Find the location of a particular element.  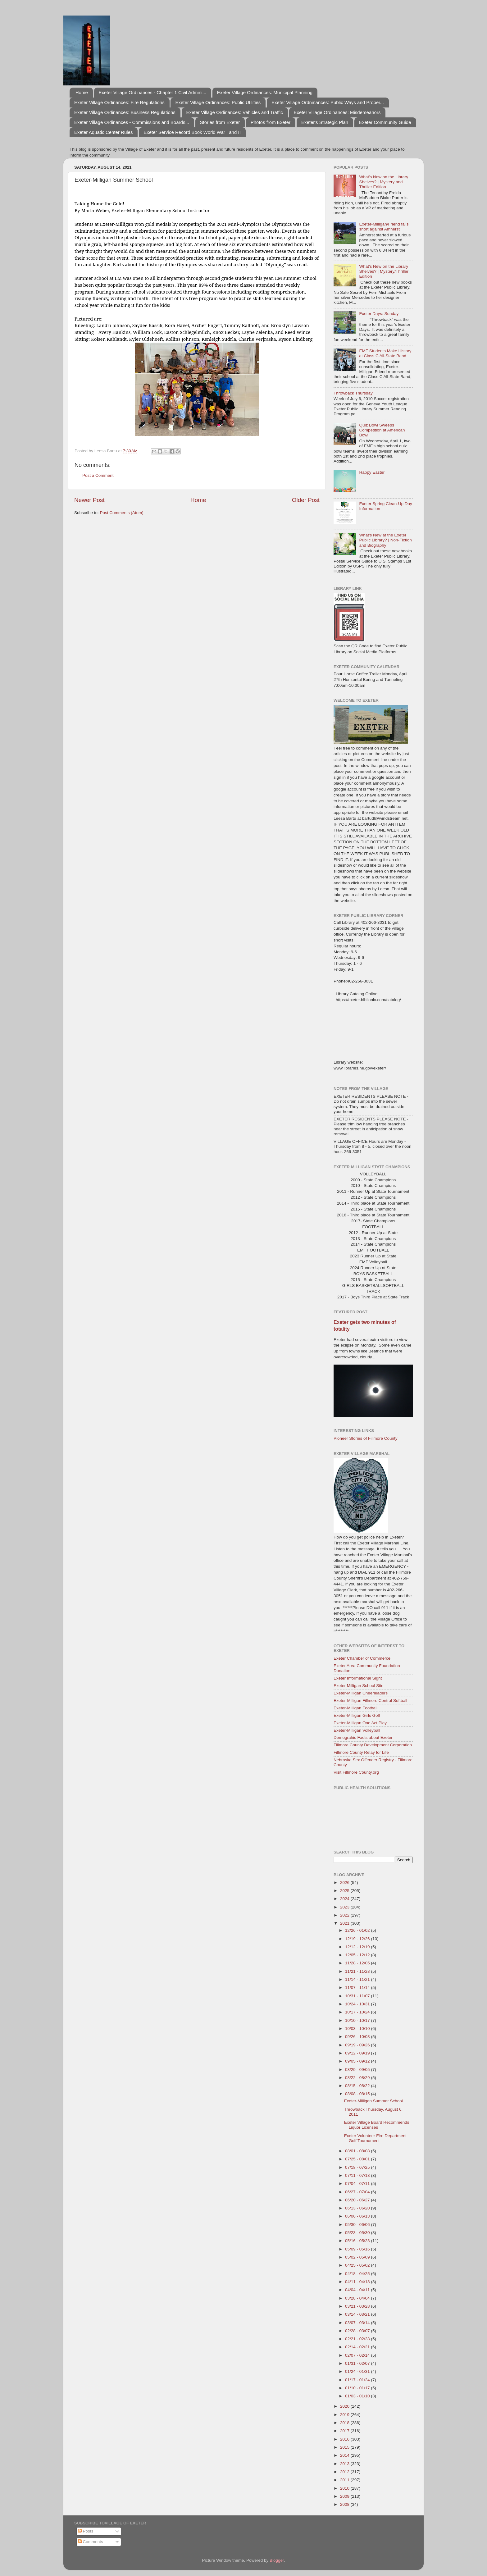

2018 is located at coordinates (345, 2422).